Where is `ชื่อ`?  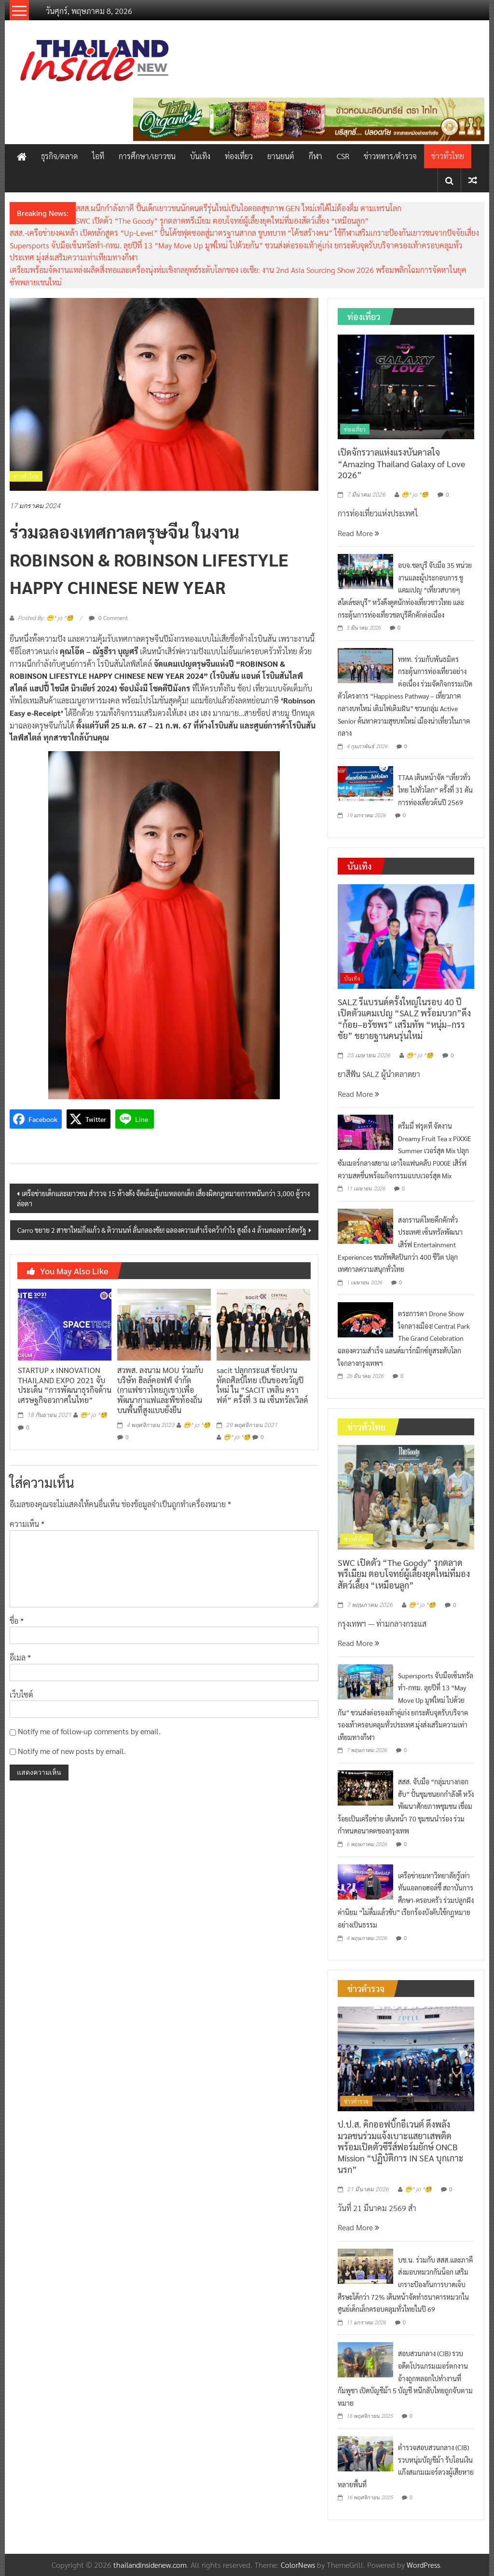
ชื่อ is located at coordinates (17, 1621).